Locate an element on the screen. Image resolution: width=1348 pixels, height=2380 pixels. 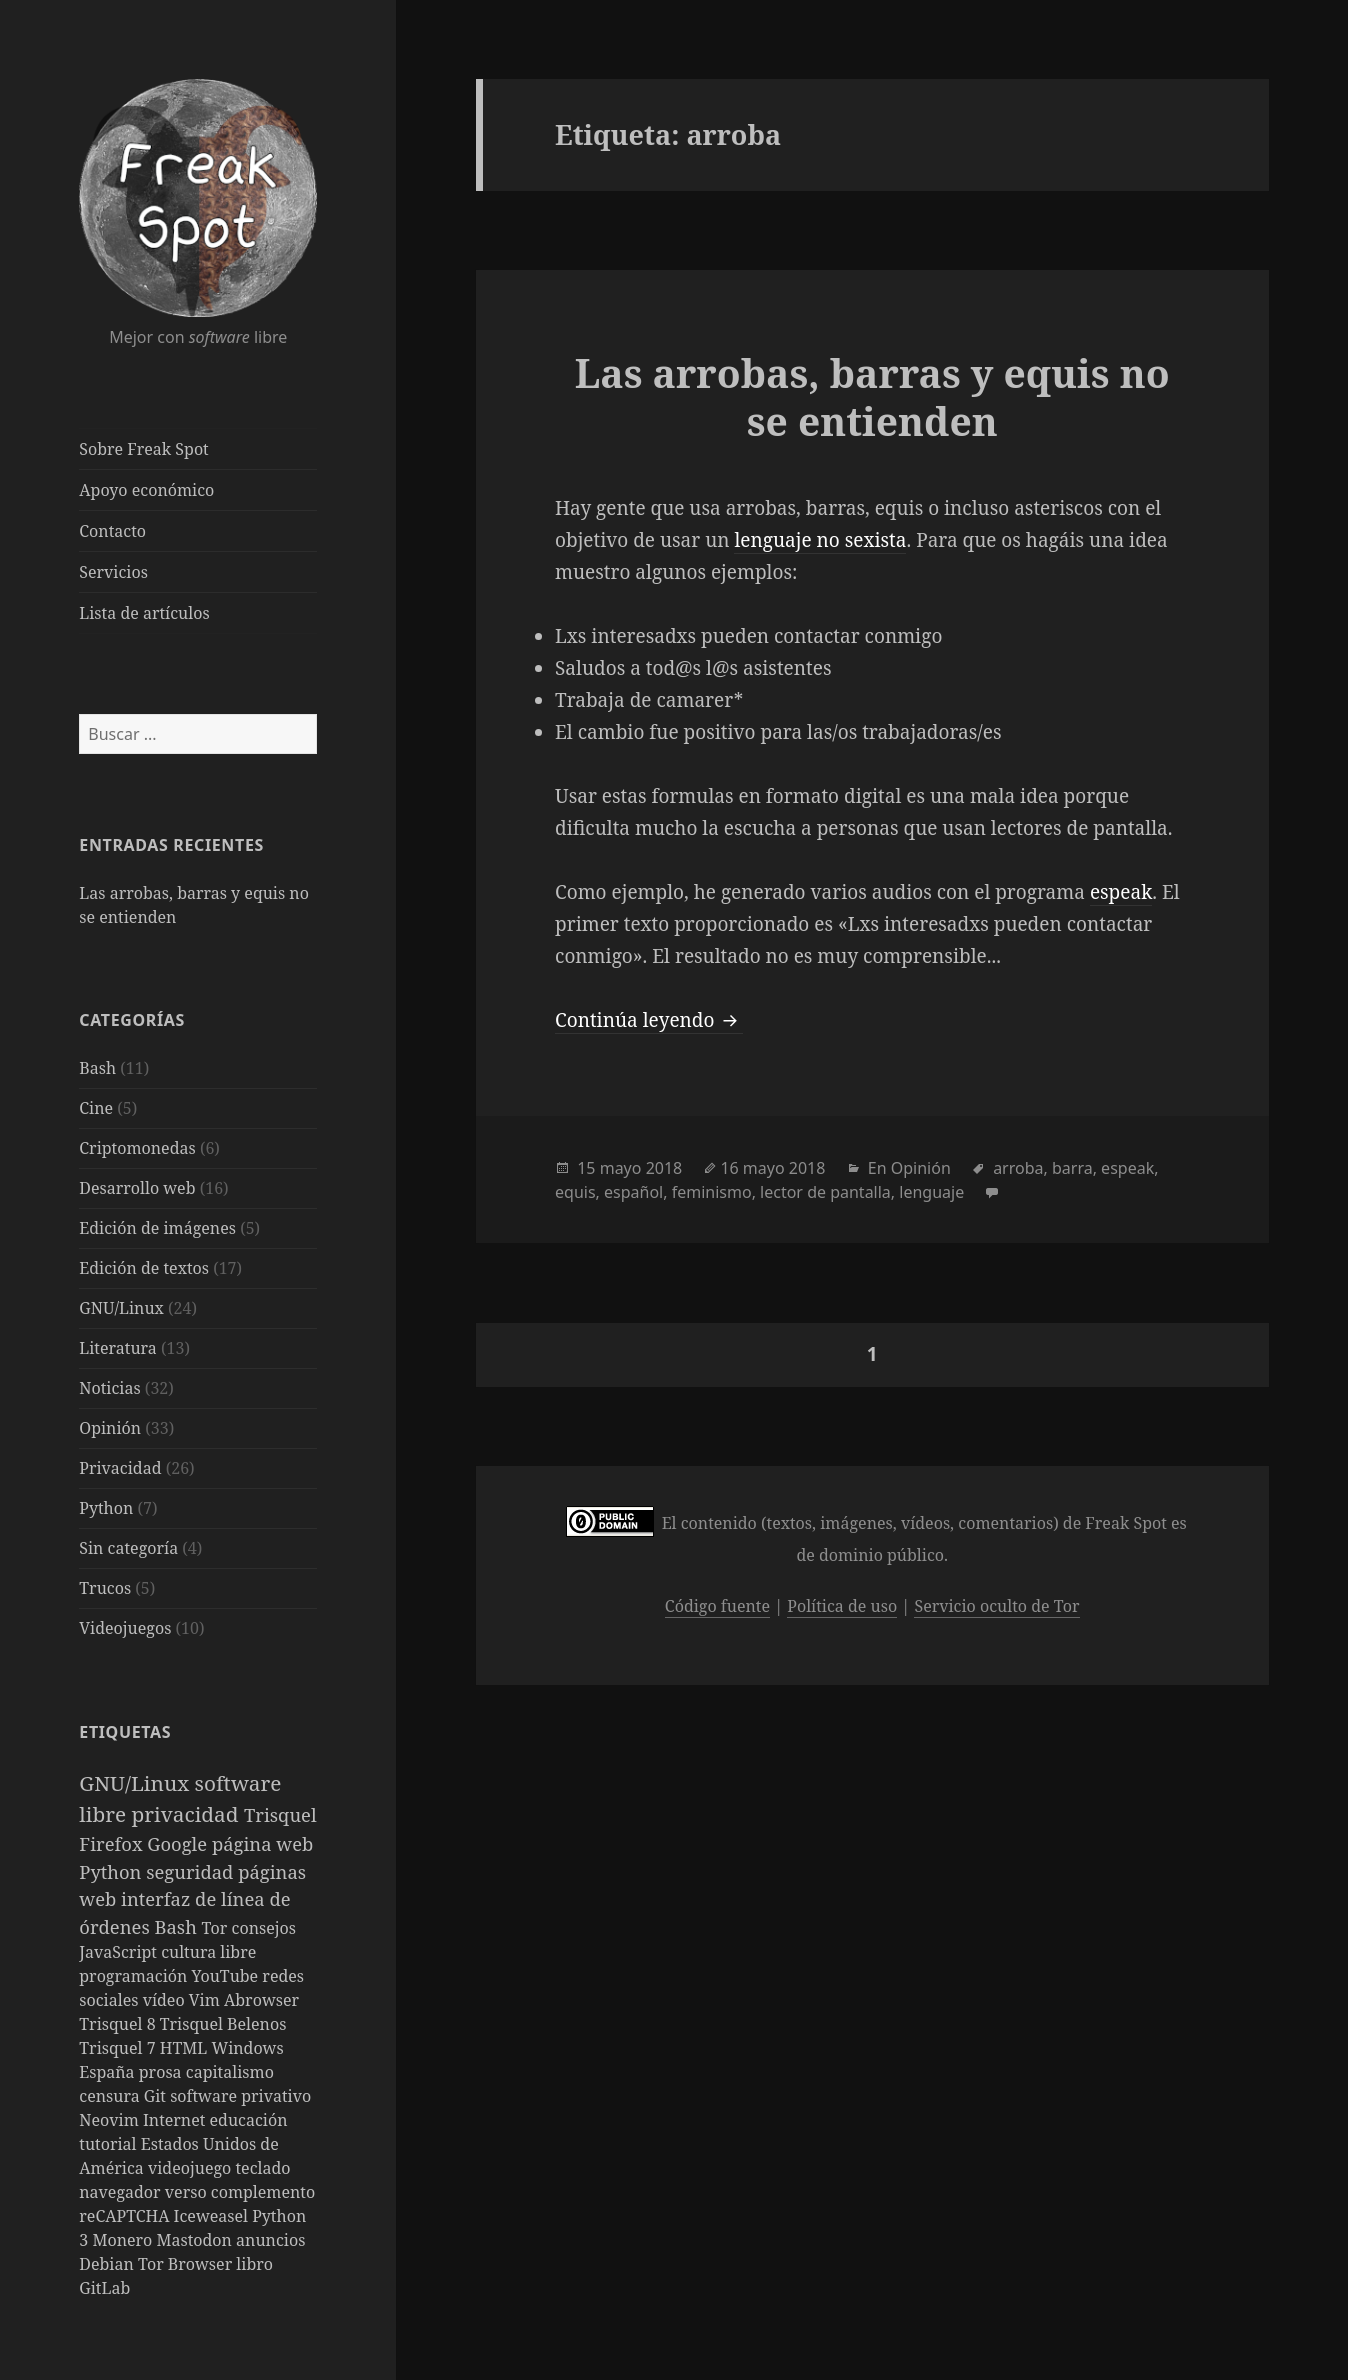
Monero is located at coordinates (124, 2240).